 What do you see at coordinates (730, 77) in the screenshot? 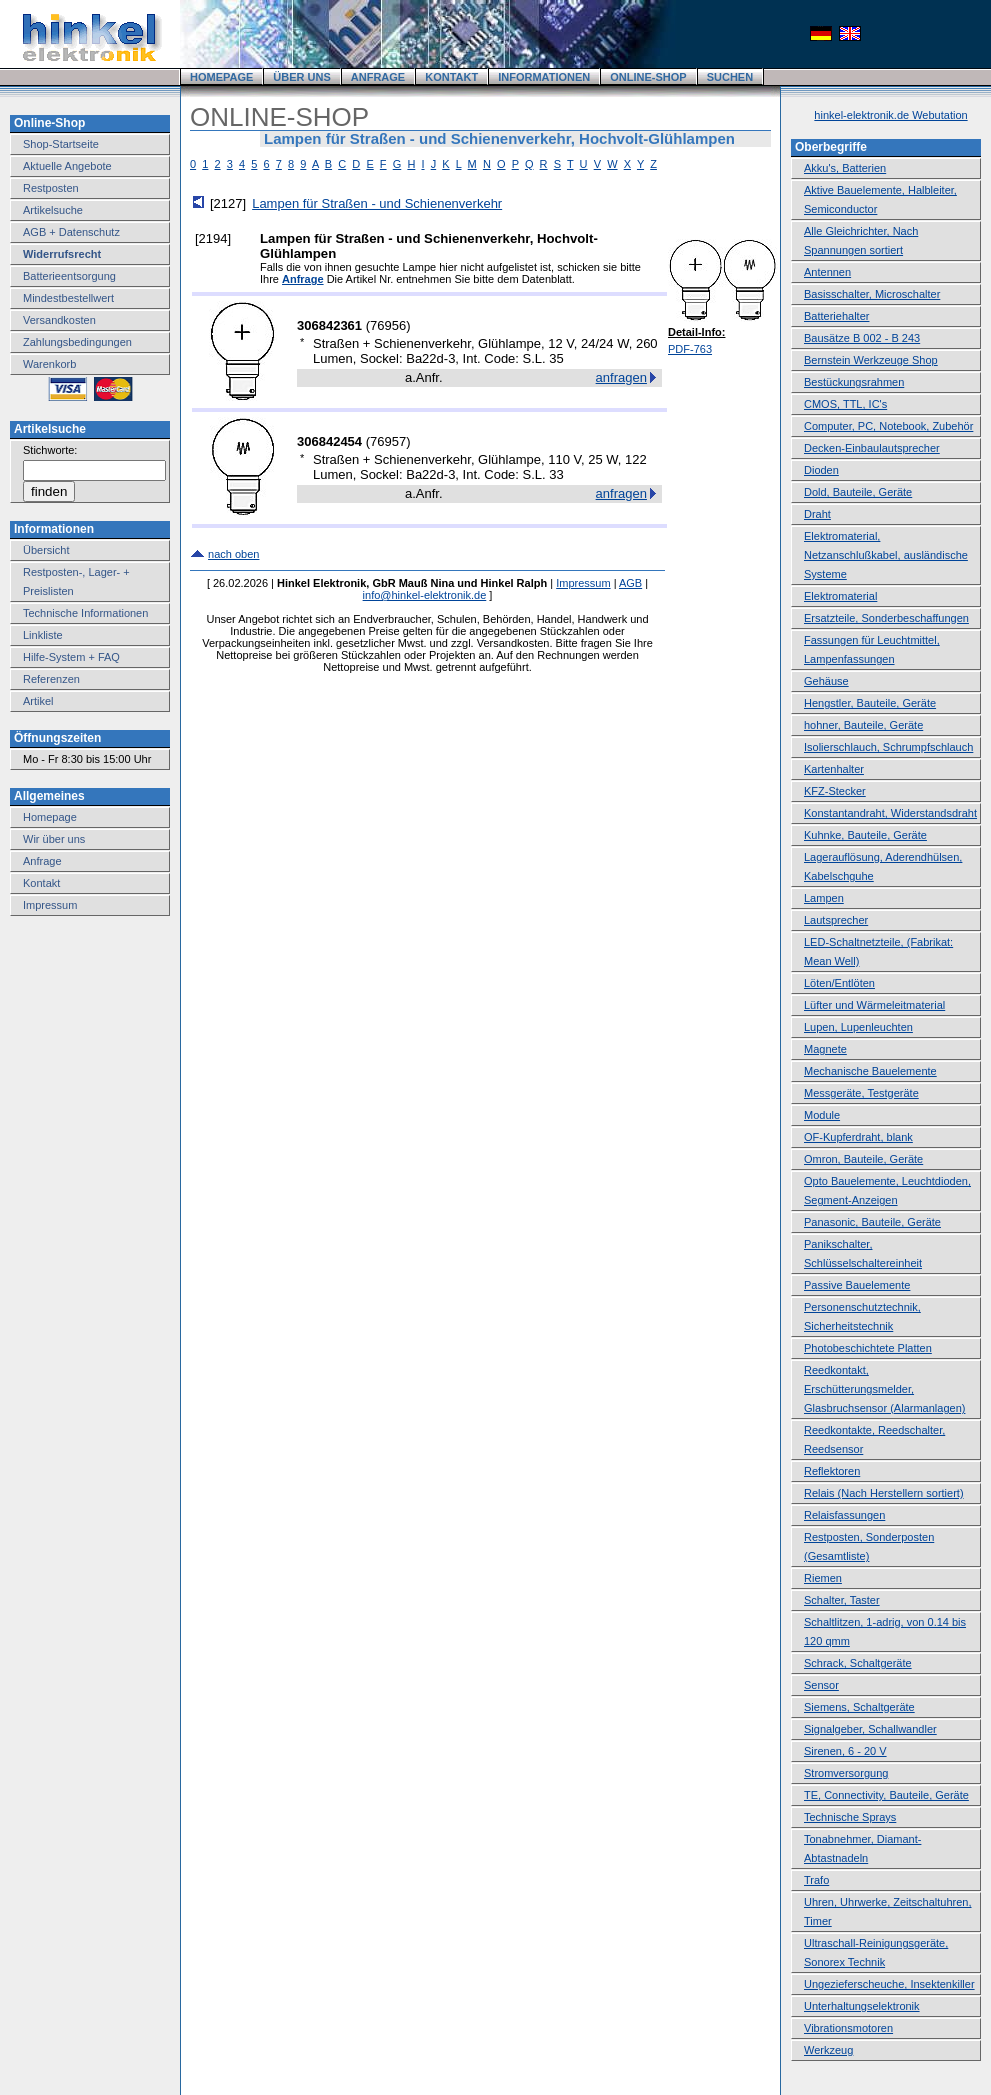
I see `SUCHEN` at bounding box center [730, 77].